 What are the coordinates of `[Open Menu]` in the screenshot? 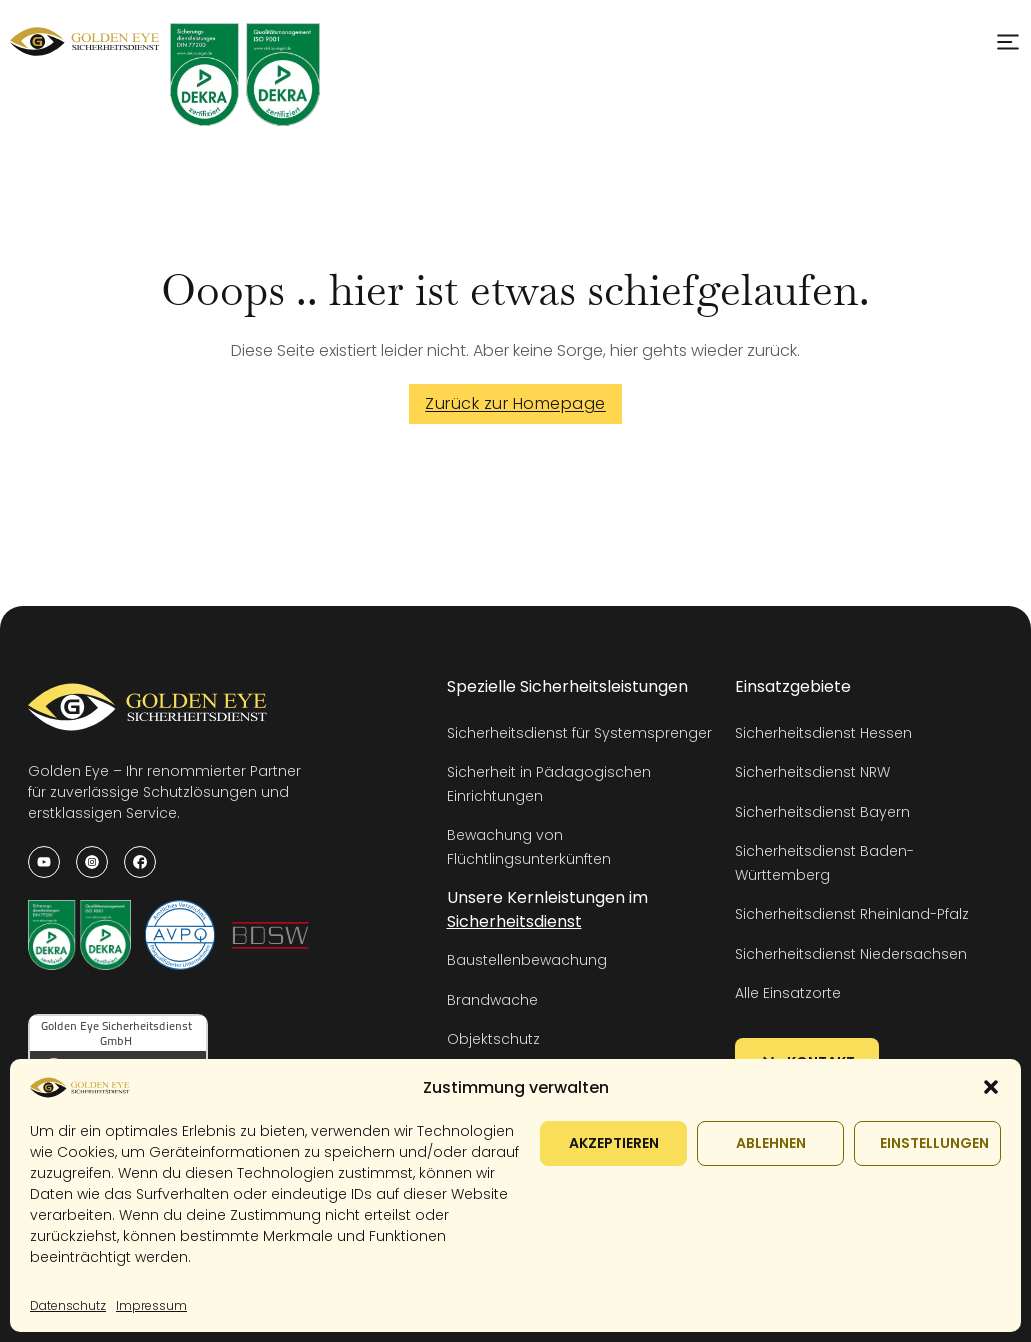 It's located at (1008, 42).